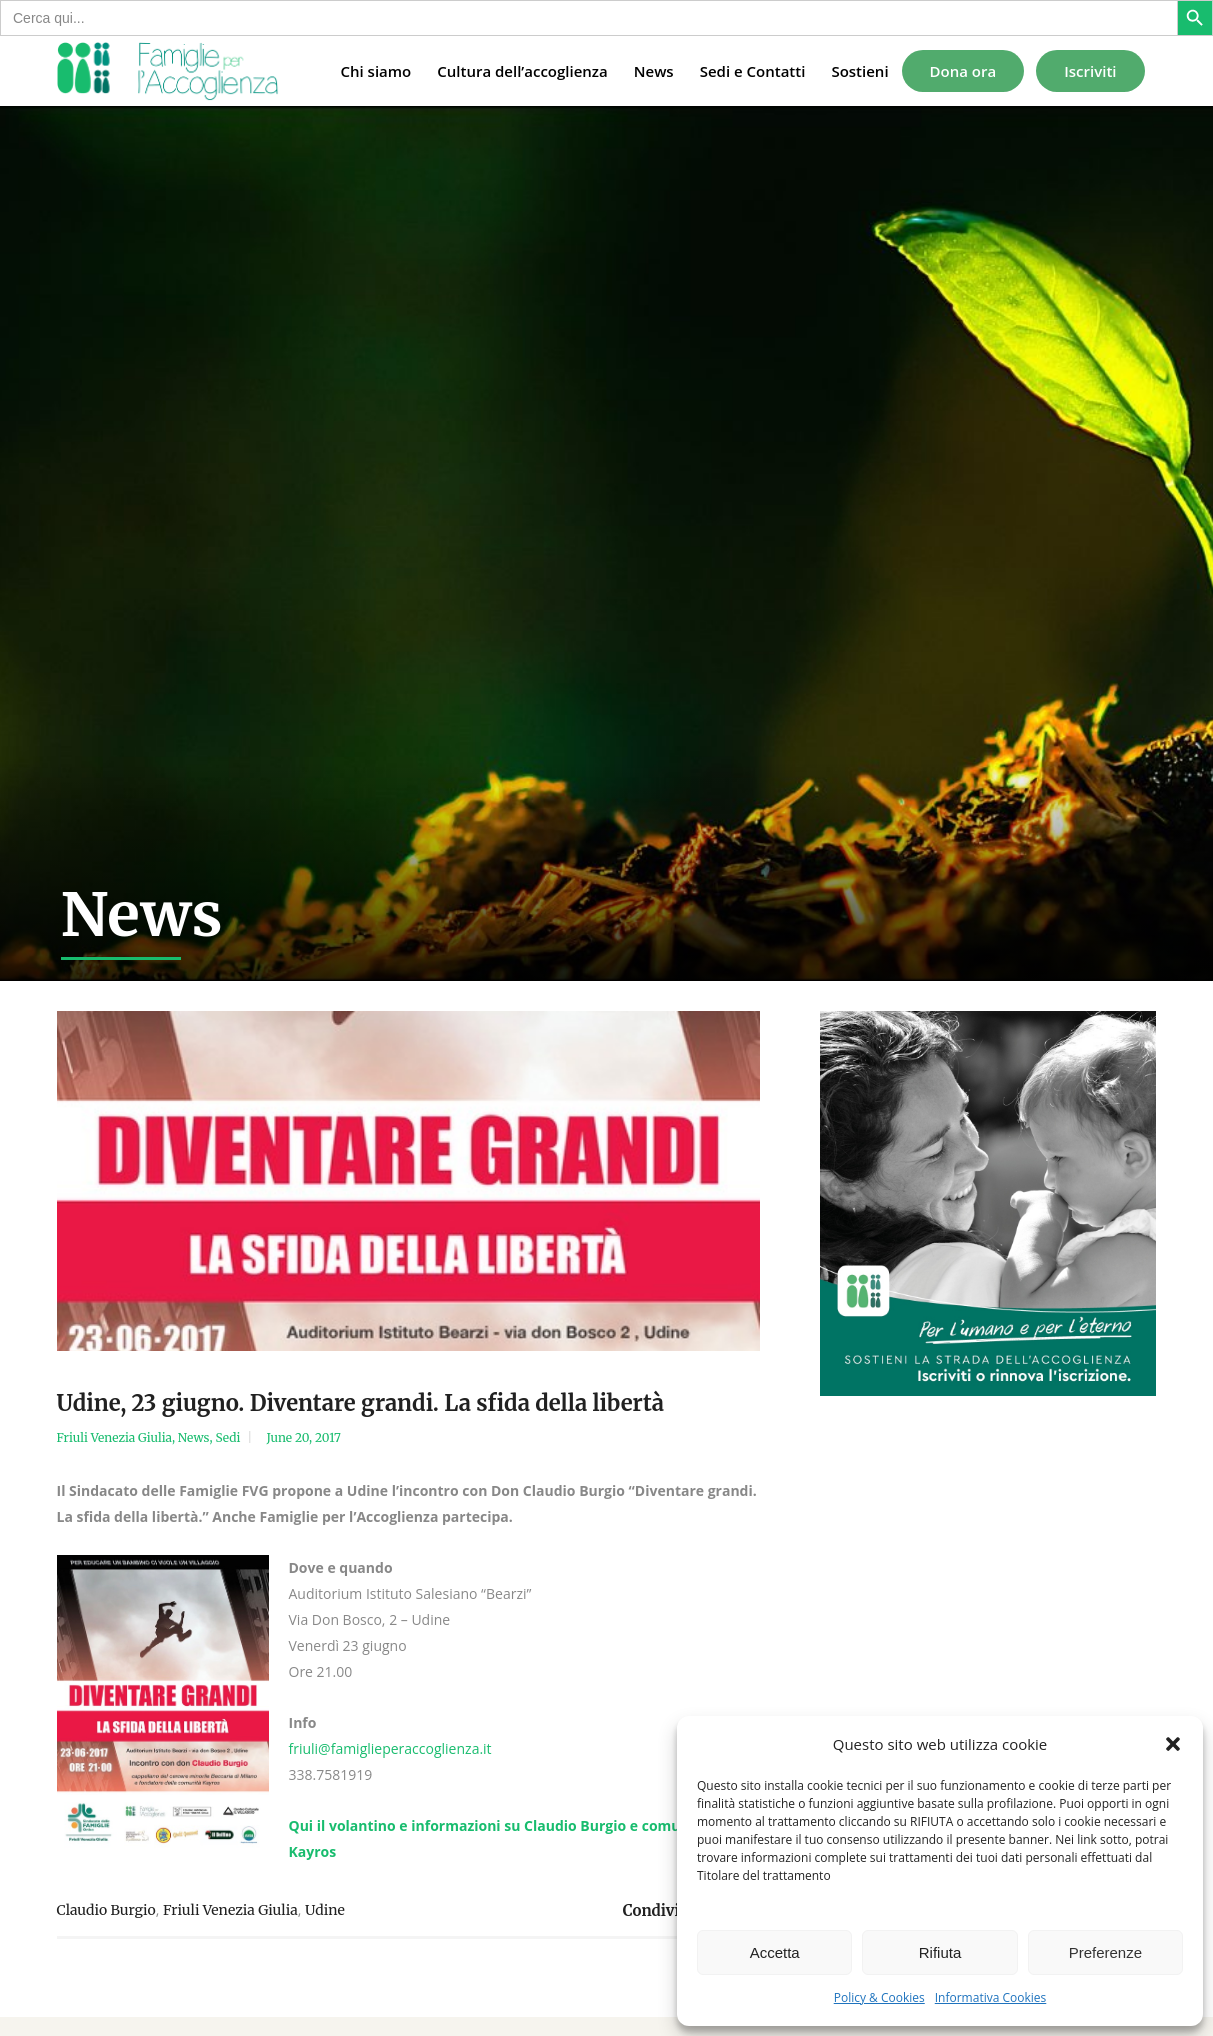 This screenshot has height=2036, width=1213. I want to click on Rifiuta, so click(940, 1952).